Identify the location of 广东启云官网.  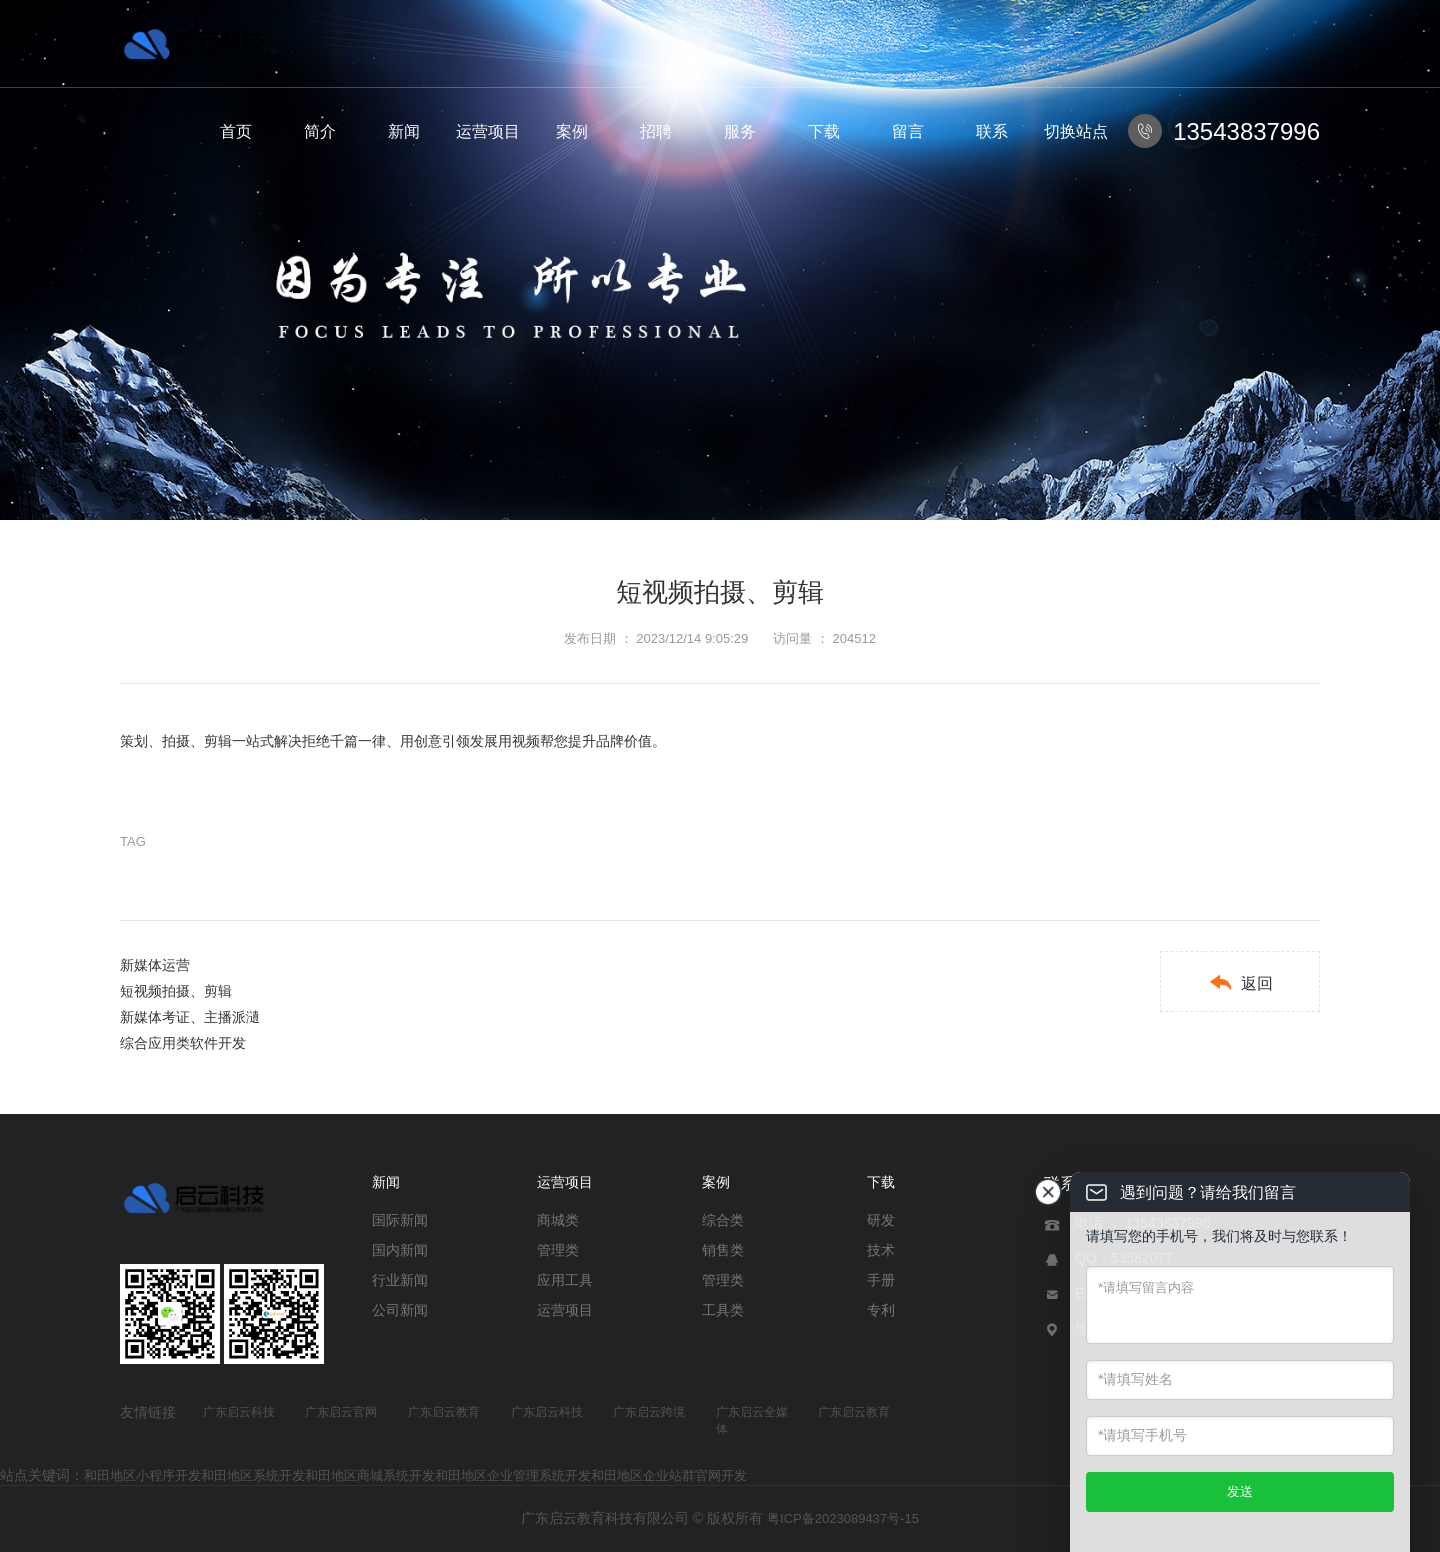
(341, 1412).